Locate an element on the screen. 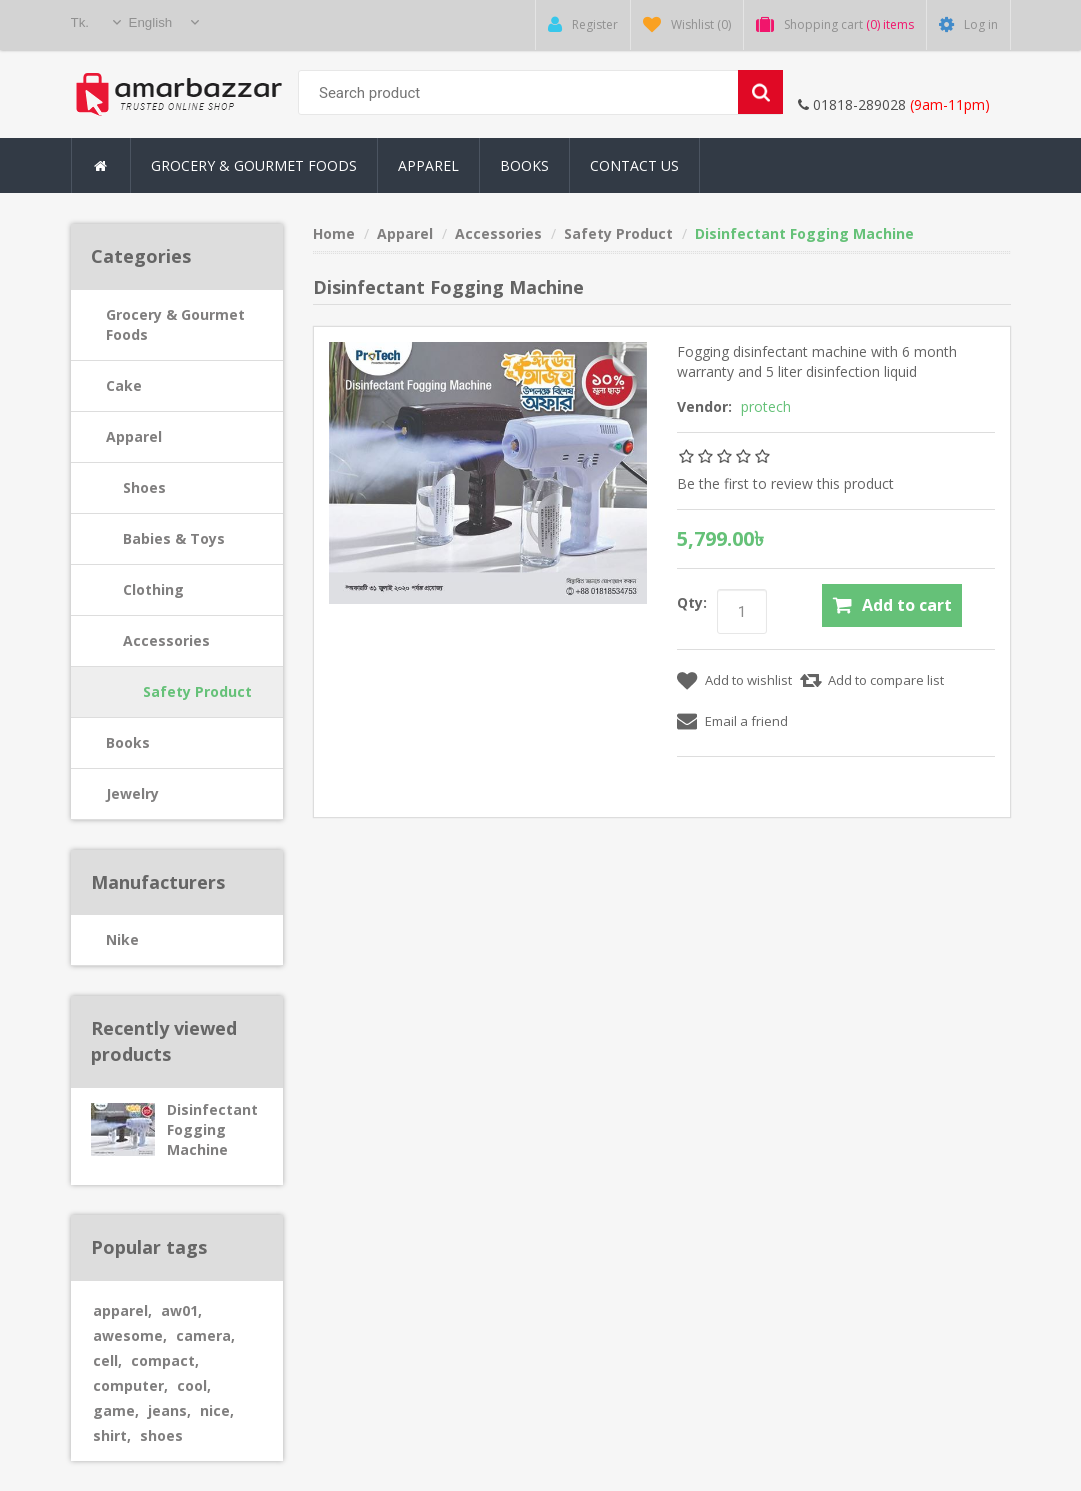 The width and height of the screenshot is (1081, 1491). computer is located at coordinates (130, 1385).